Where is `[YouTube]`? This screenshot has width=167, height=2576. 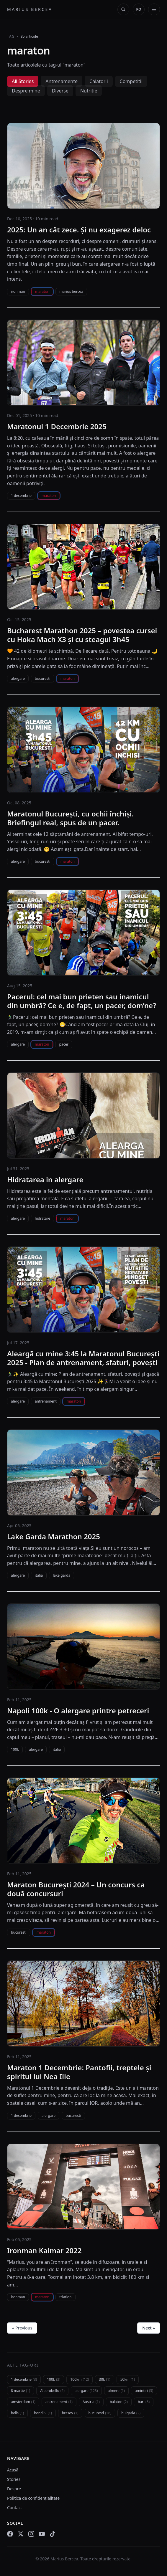
[YouTube] is located at coordinates (42, 2534).